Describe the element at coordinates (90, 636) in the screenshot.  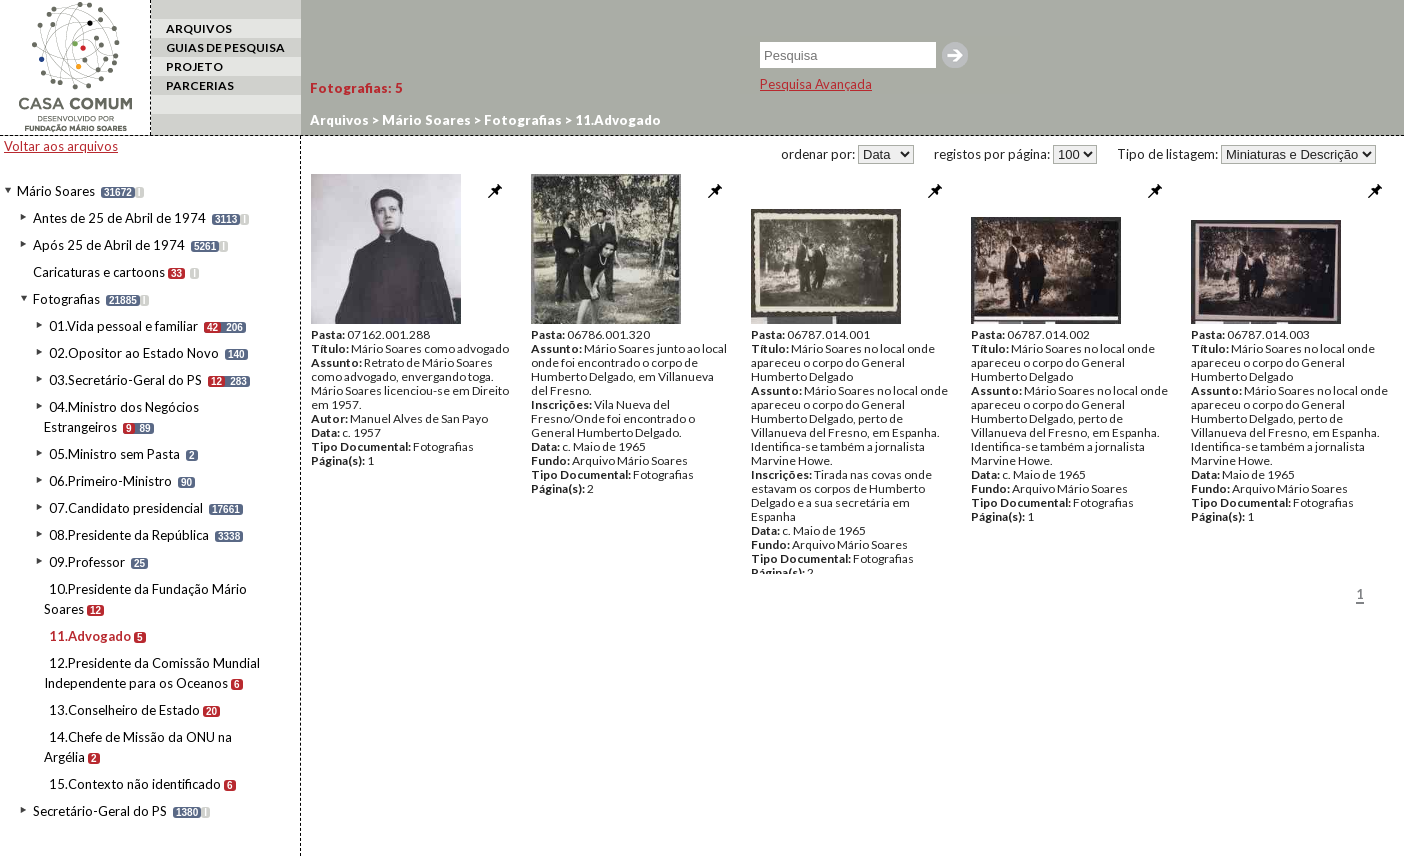
I see `11.Advogado` at that location.